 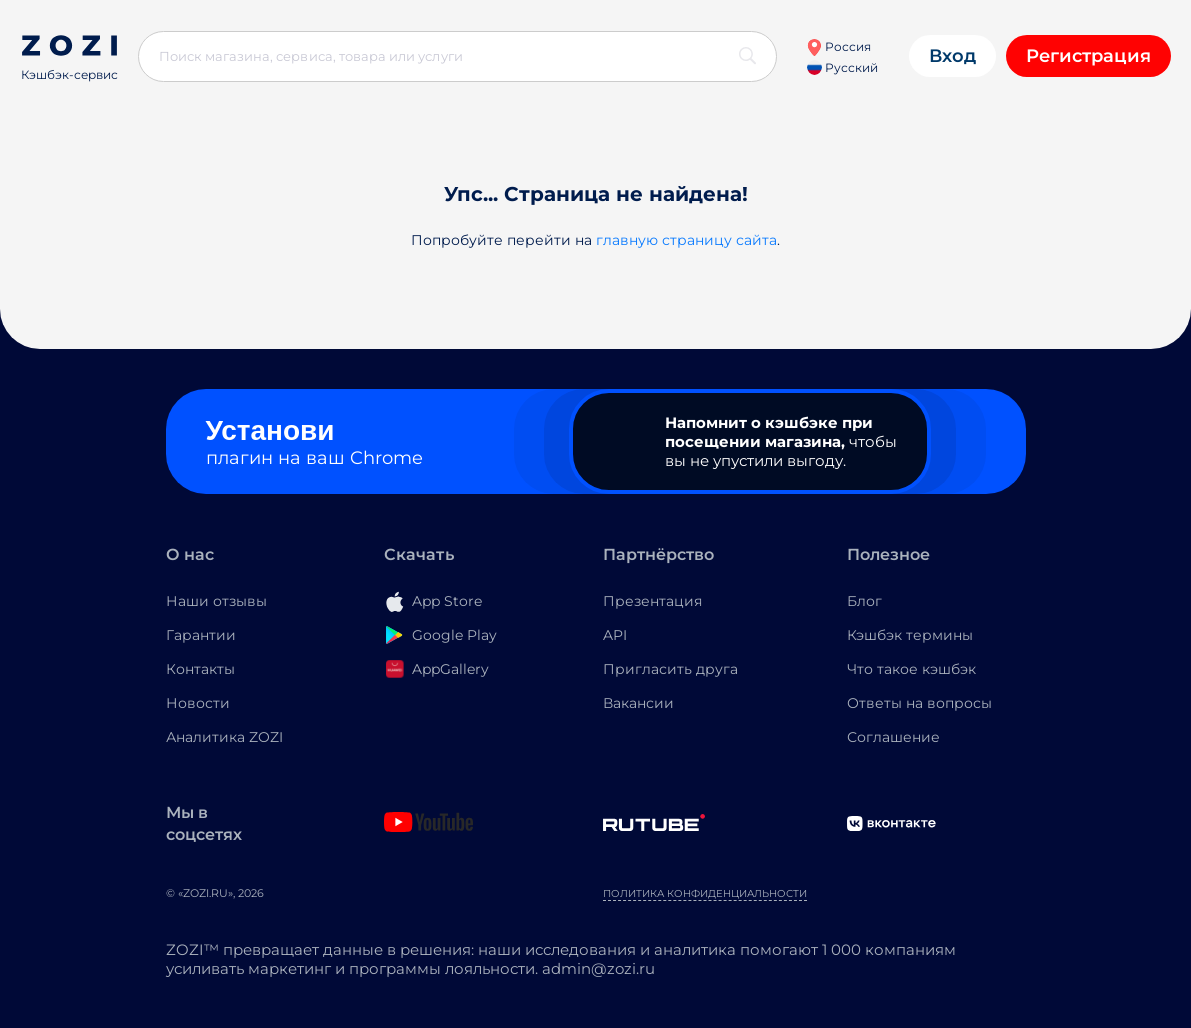 I want to click on Контакты, so click(x=200, y=669).